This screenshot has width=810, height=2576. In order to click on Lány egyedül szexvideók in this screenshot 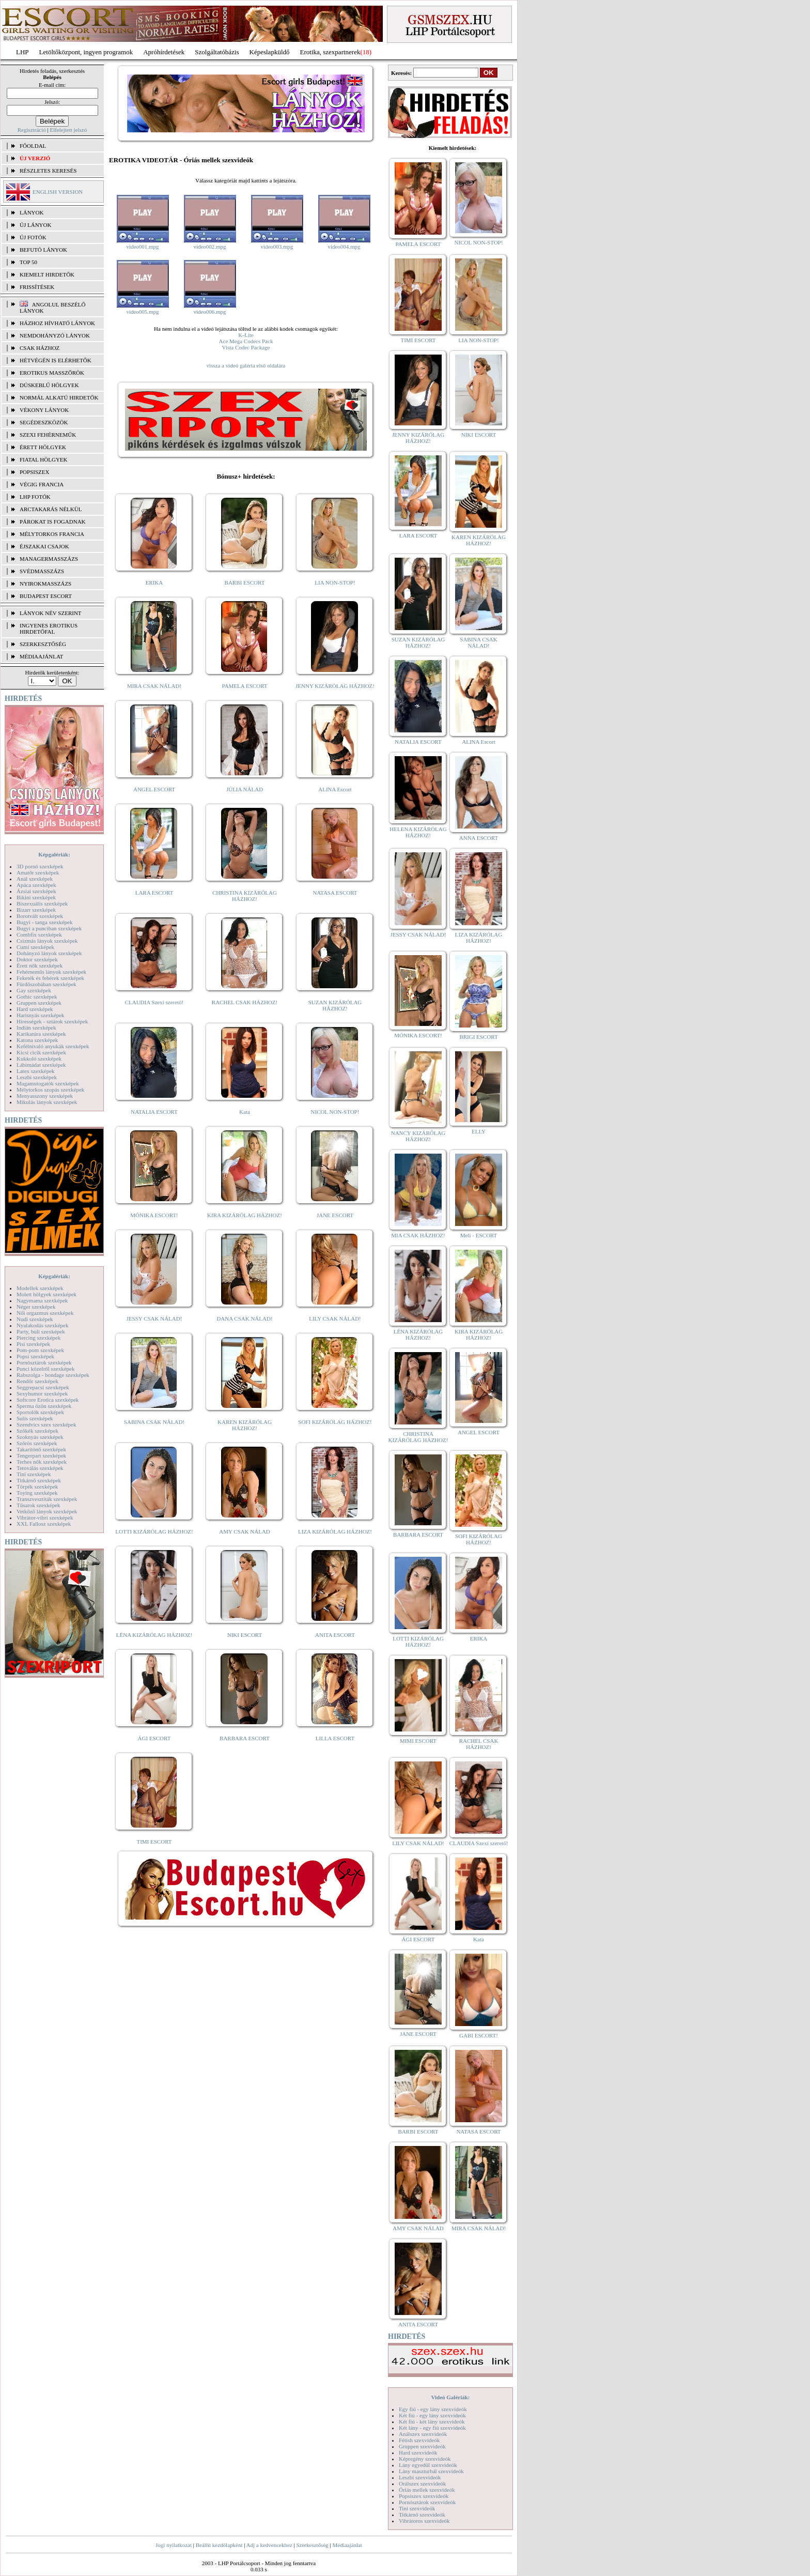, I will do `click(428, 2465)`.